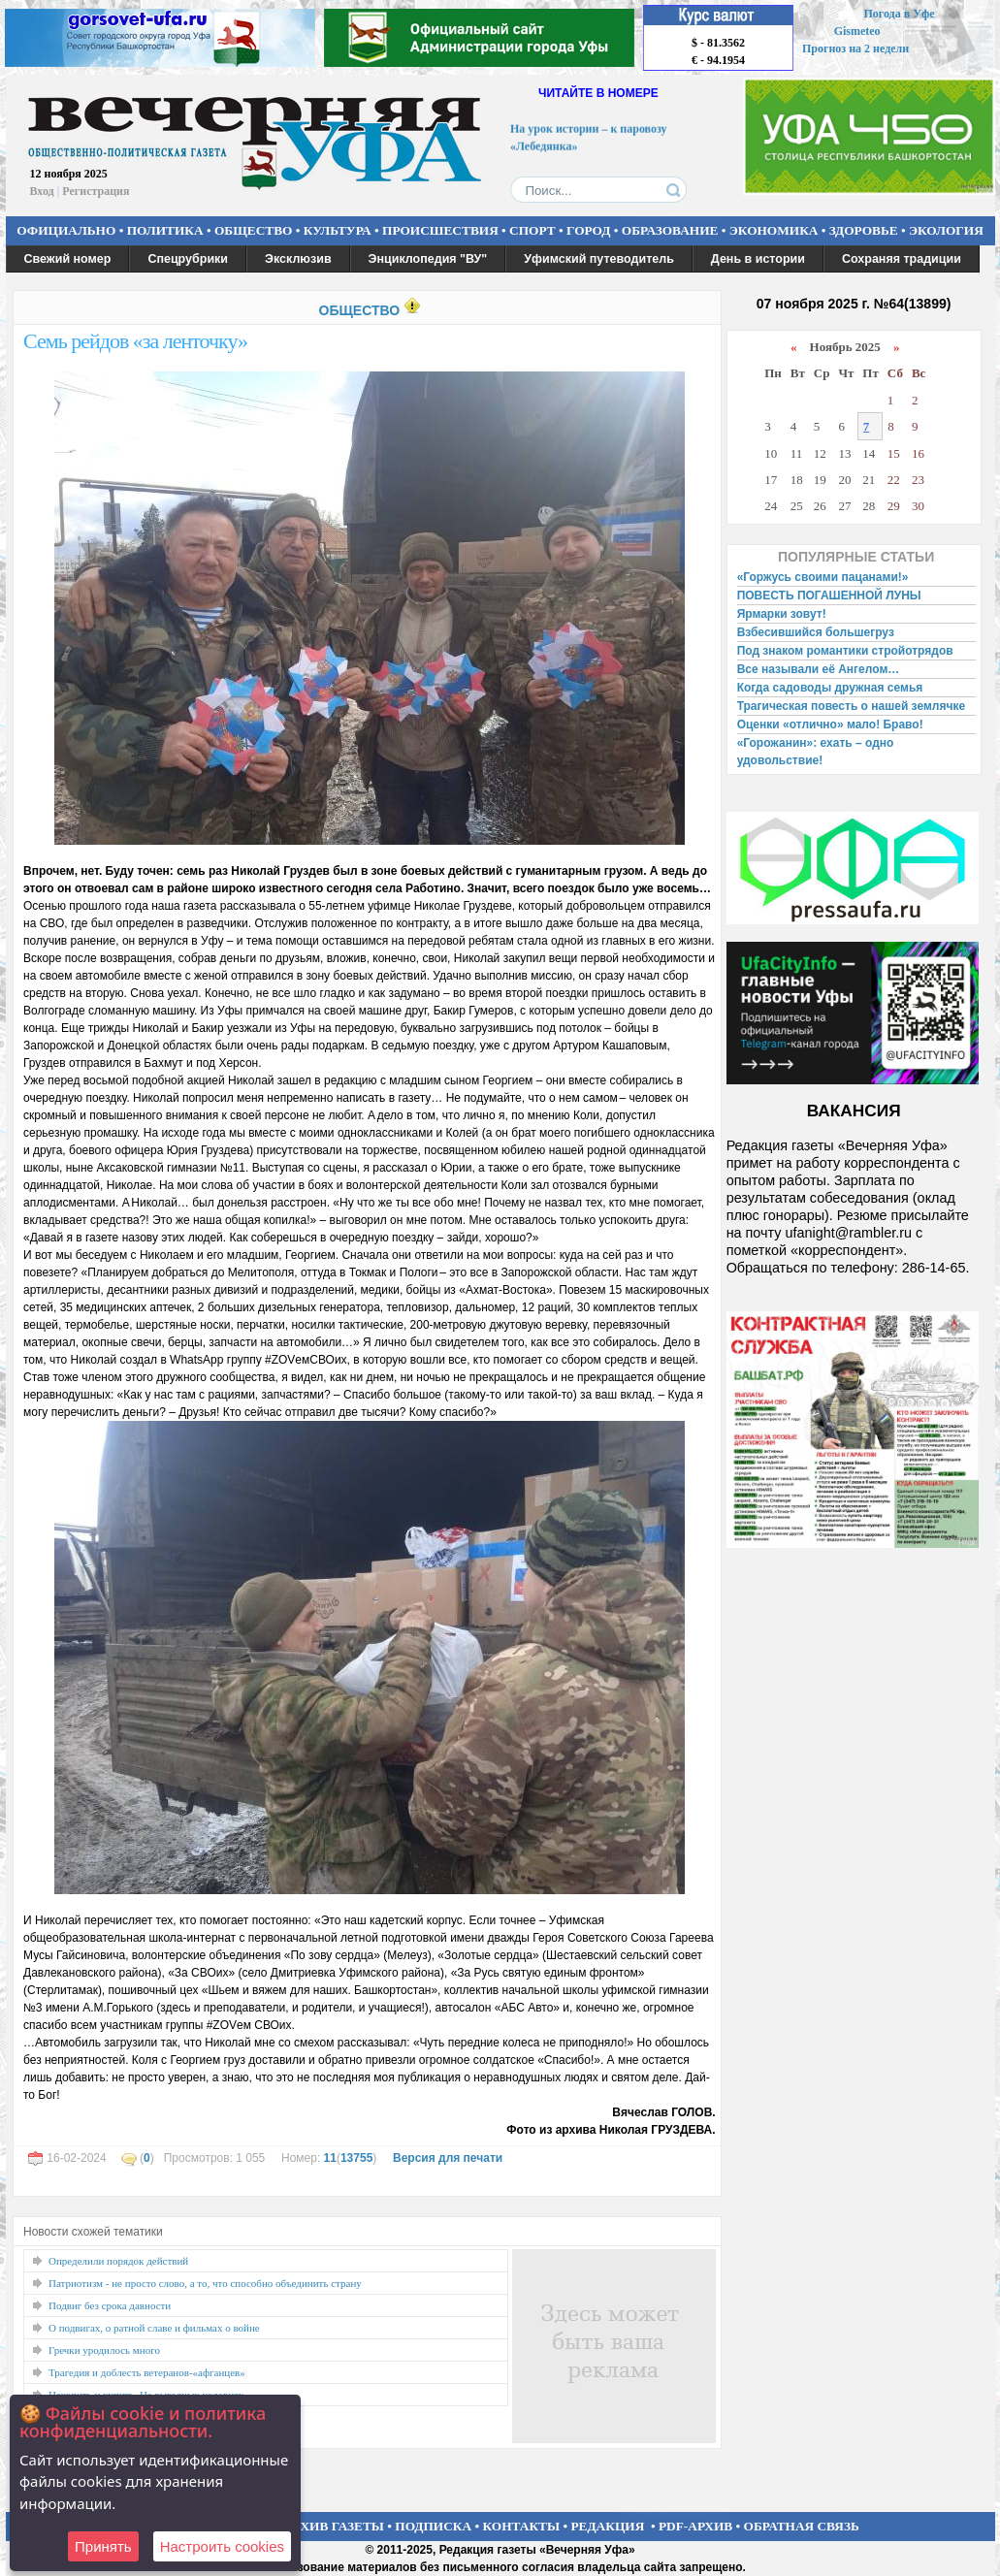 This screenshot has height=2576, width=1000. I want to click on ОБЩЕСТВО, so click(253, 230).